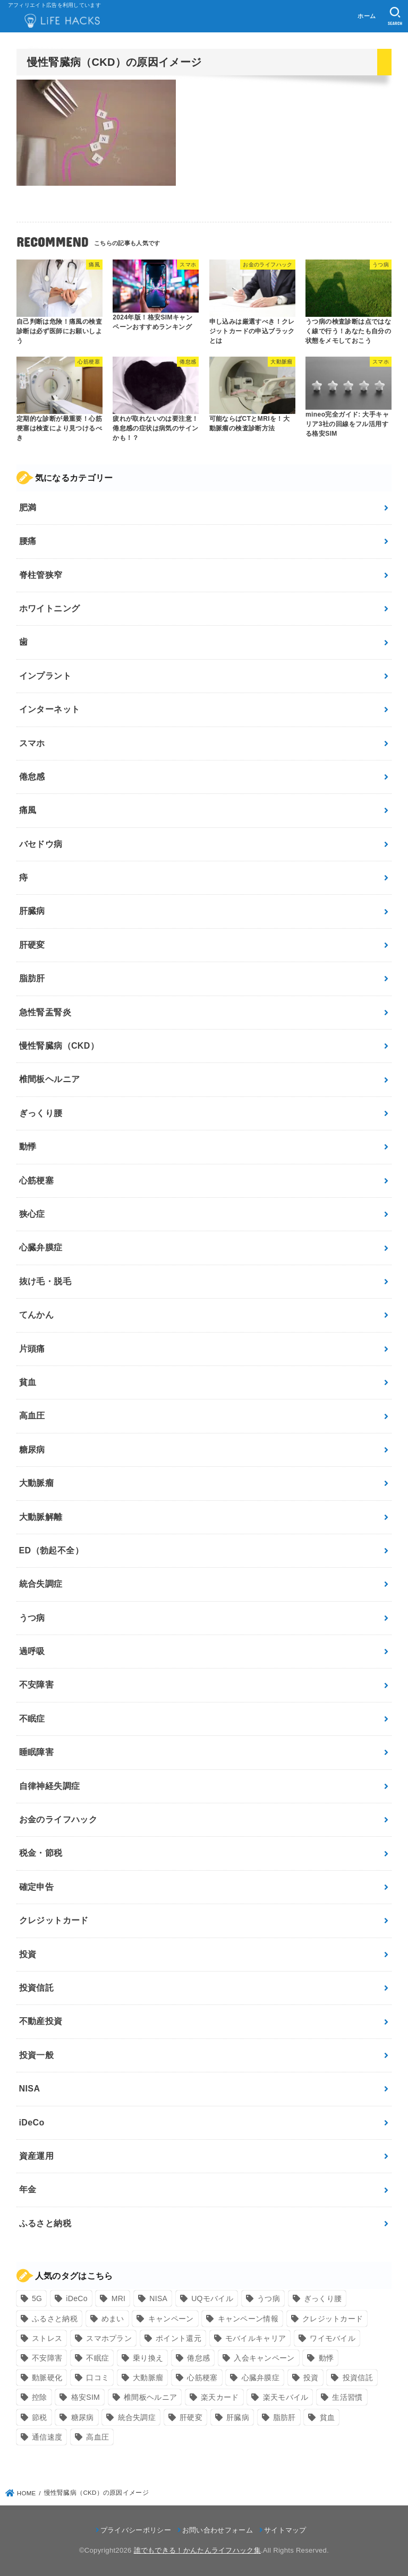 This screenshot has width=408, height=2576. Describe the element at coordinates (36, 1886) in the screenshot. I see `確定申告` at that location.